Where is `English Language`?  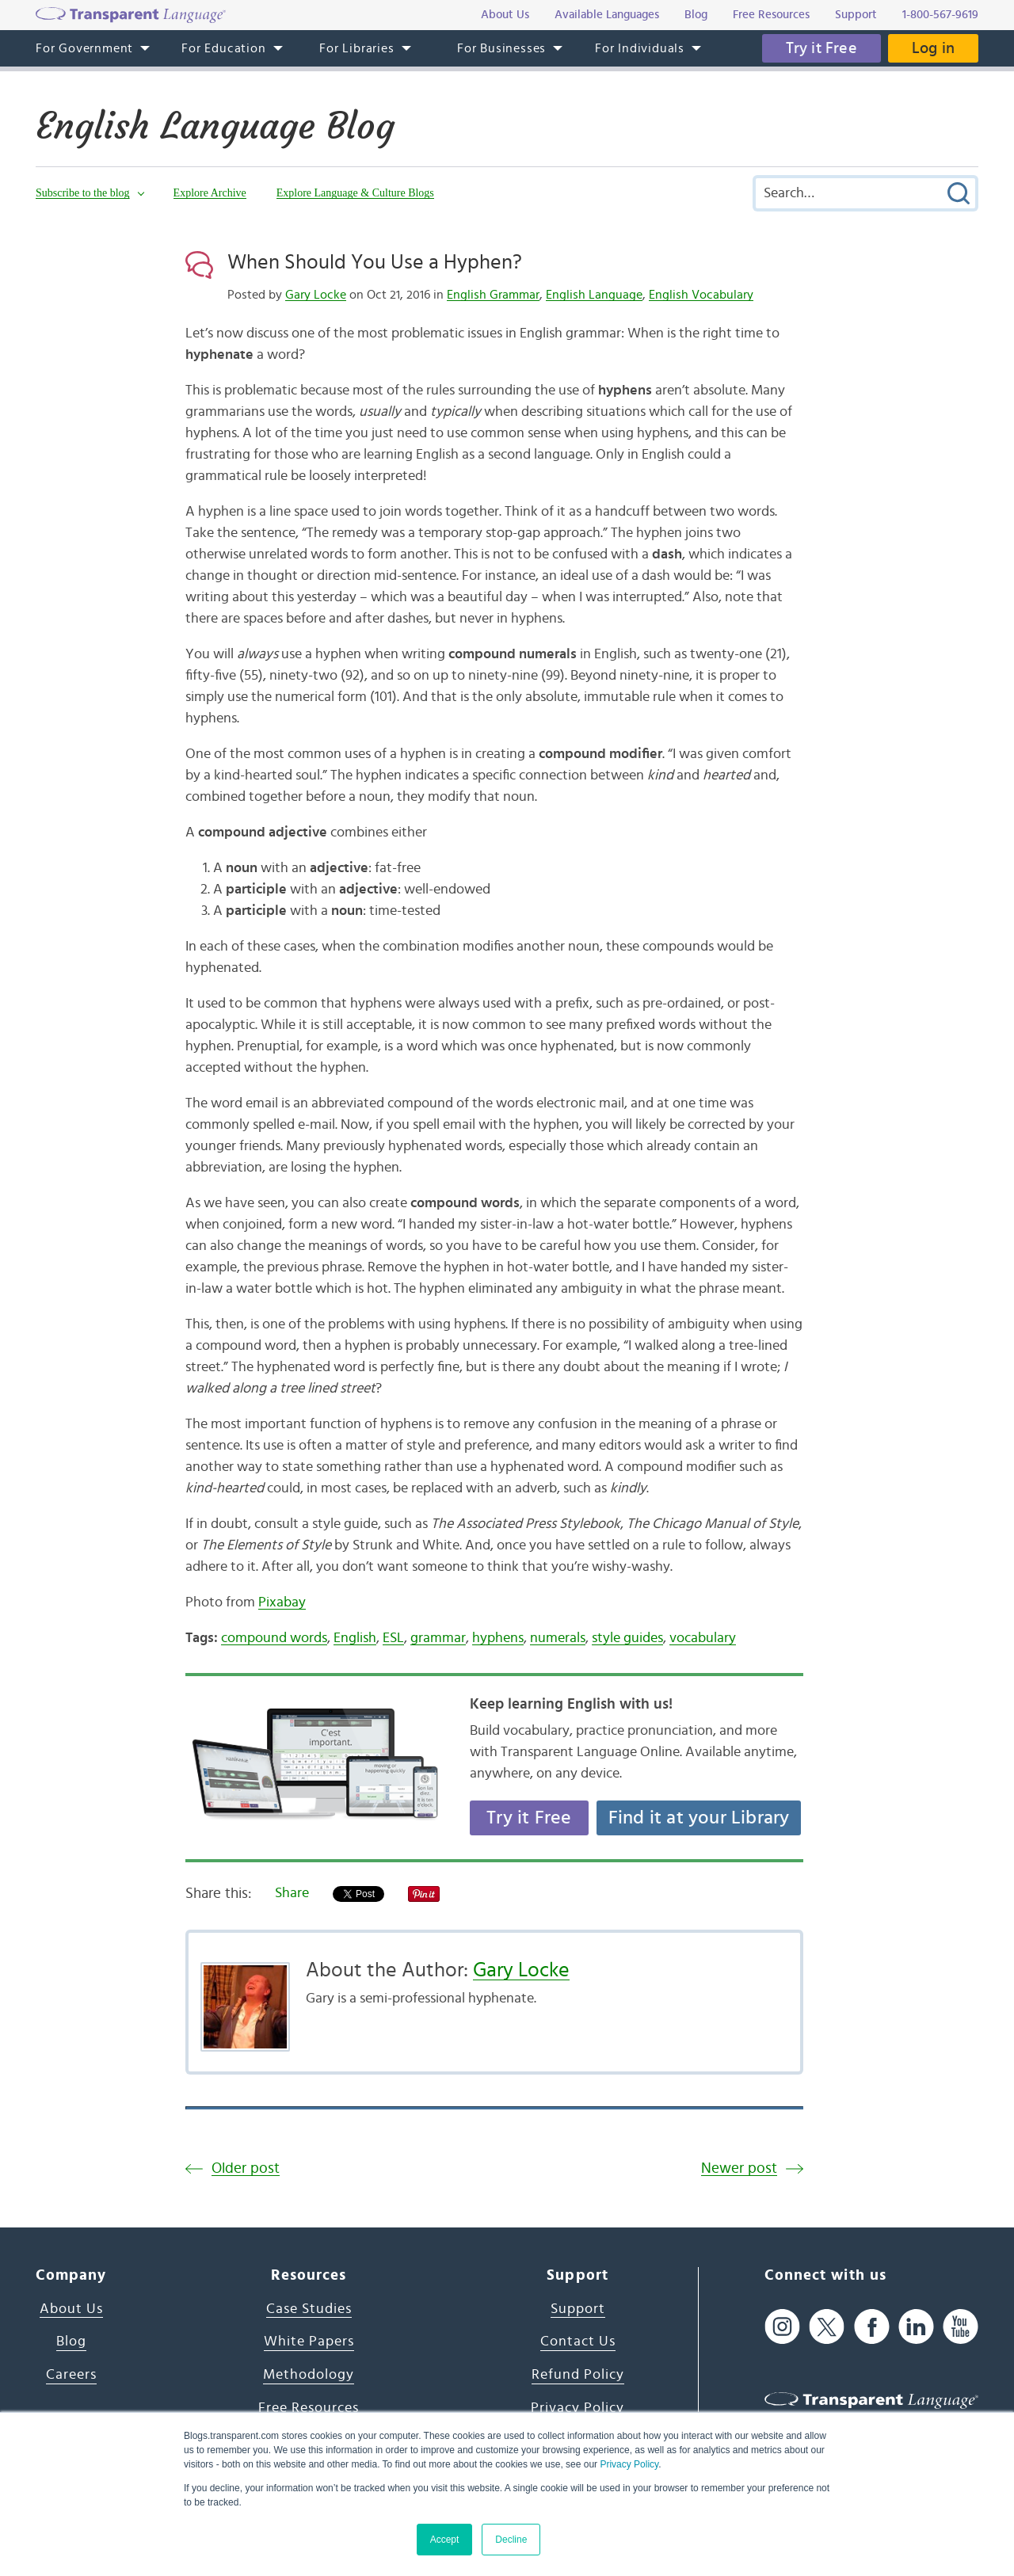
English Language is located at coordinates (594, 294).